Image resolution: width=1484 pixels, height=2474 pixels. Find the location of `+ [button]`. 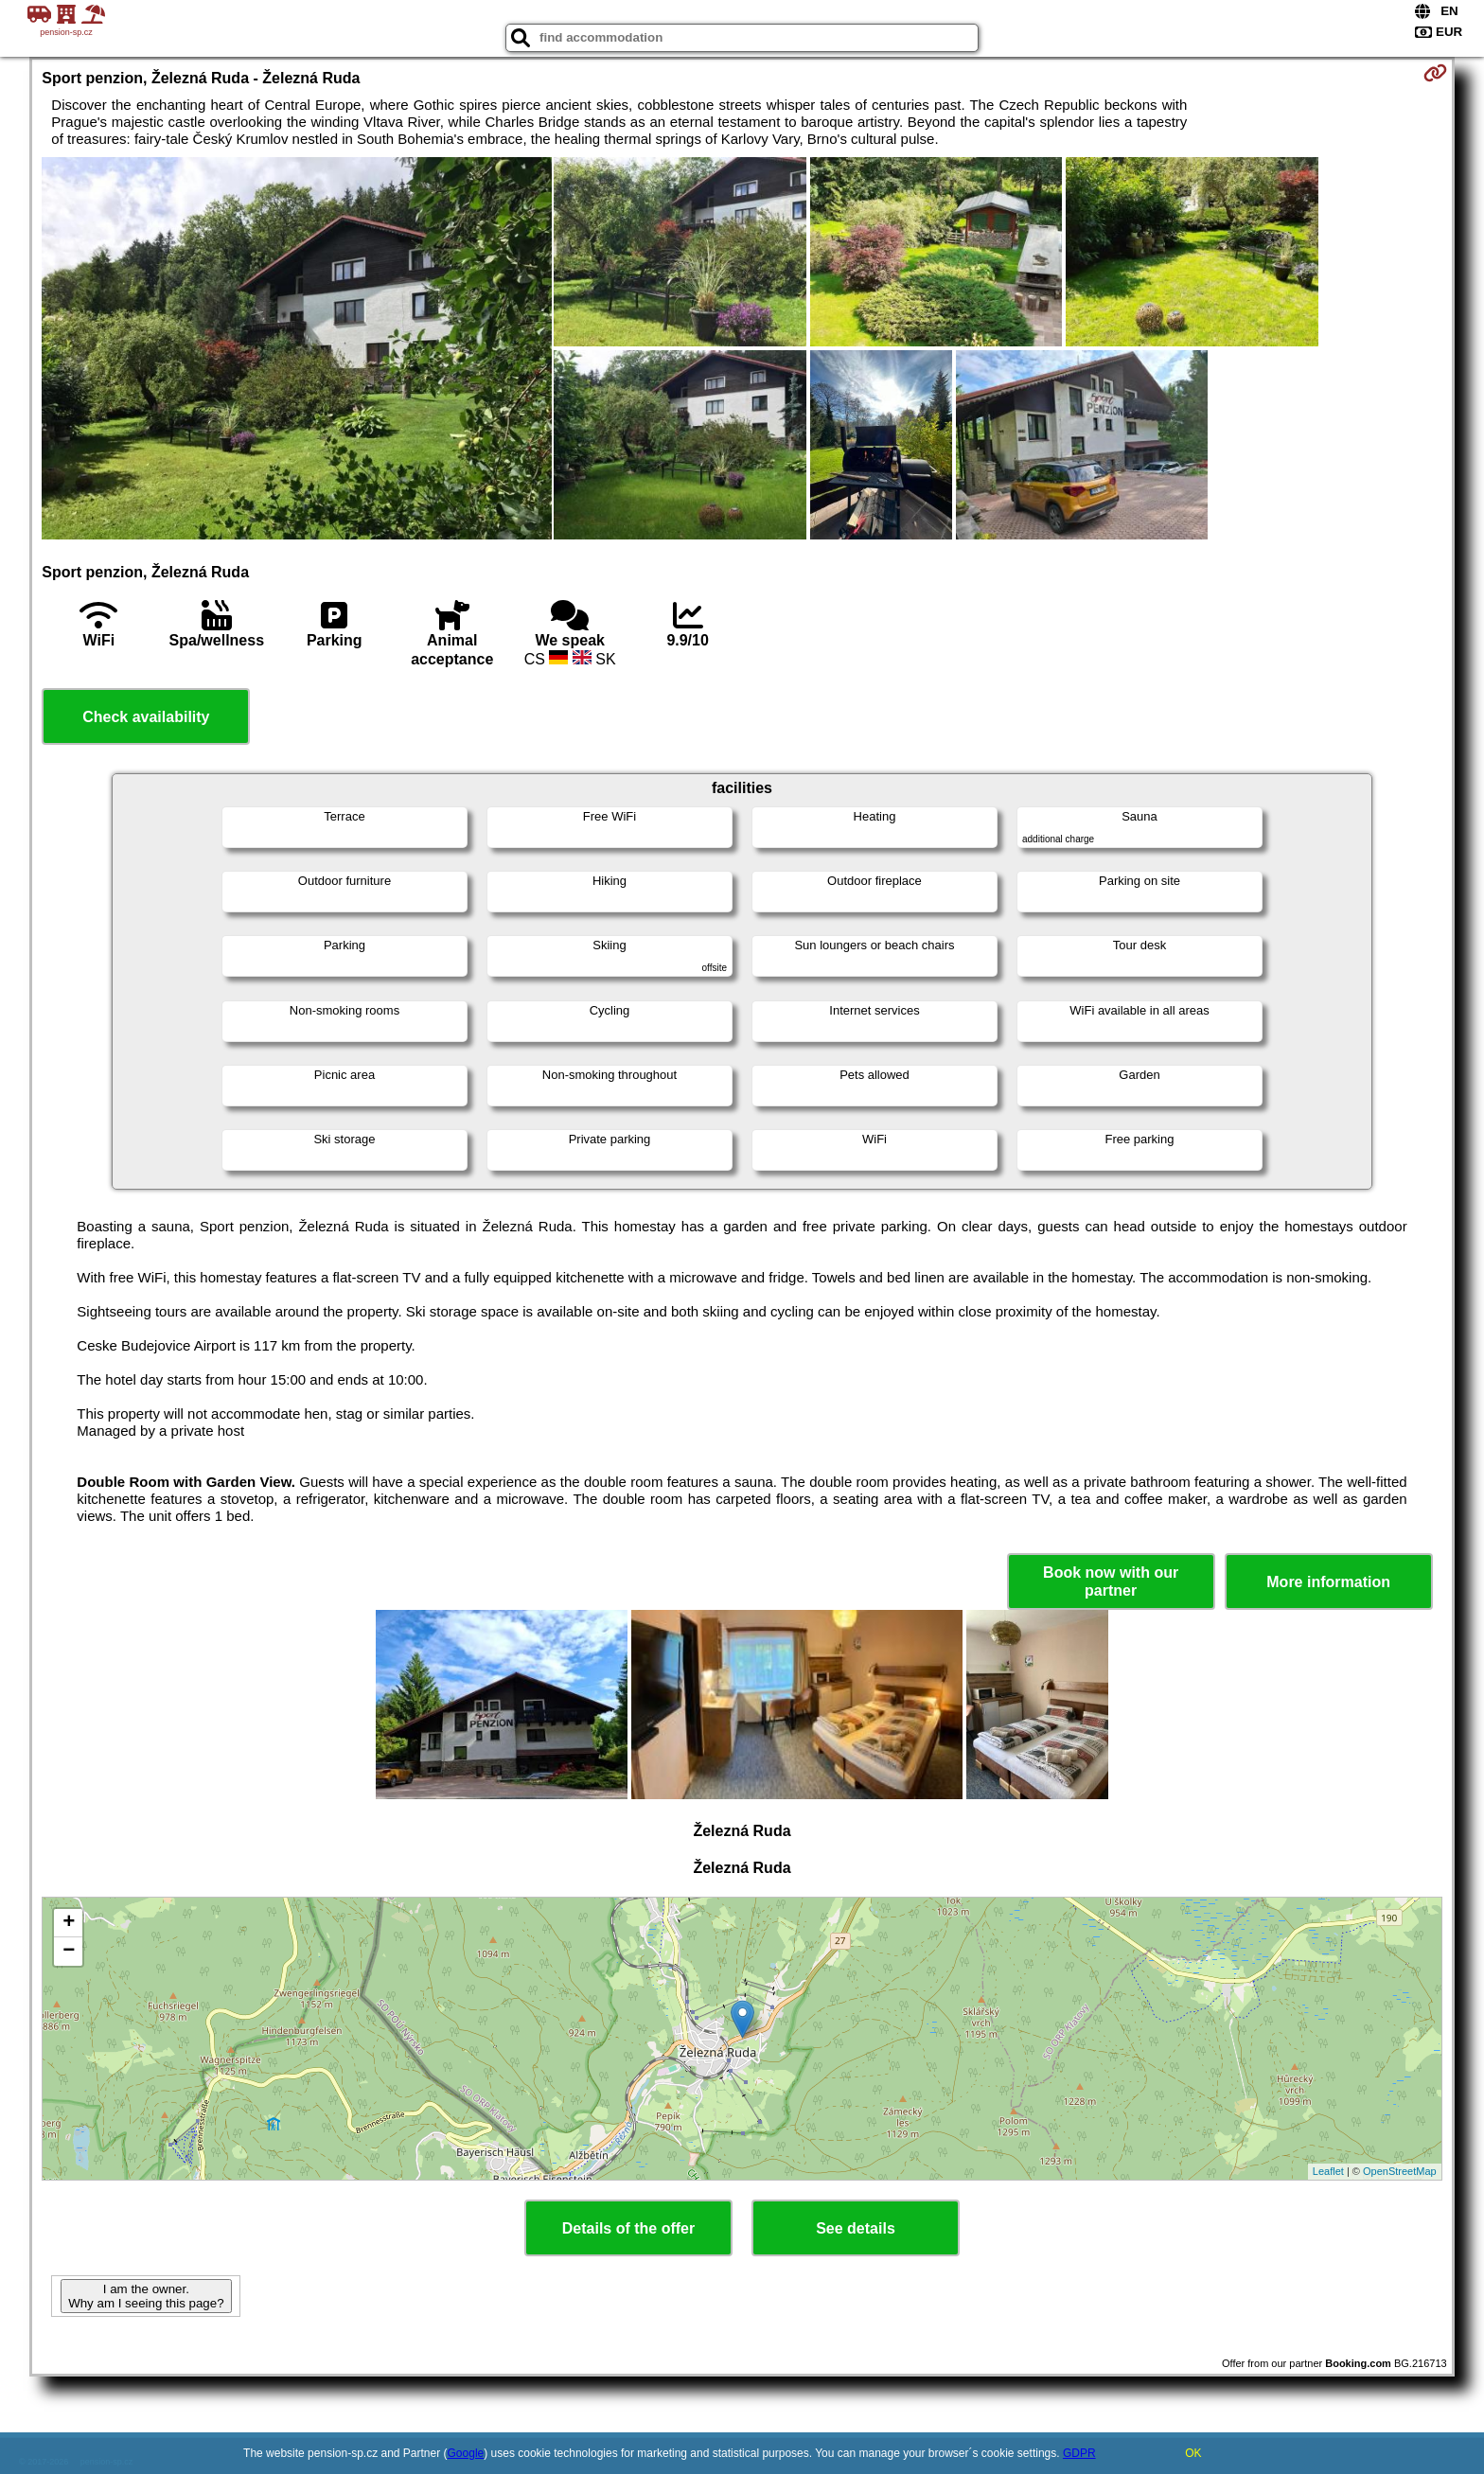

+ [button] is located at coordinates (68, 1923).